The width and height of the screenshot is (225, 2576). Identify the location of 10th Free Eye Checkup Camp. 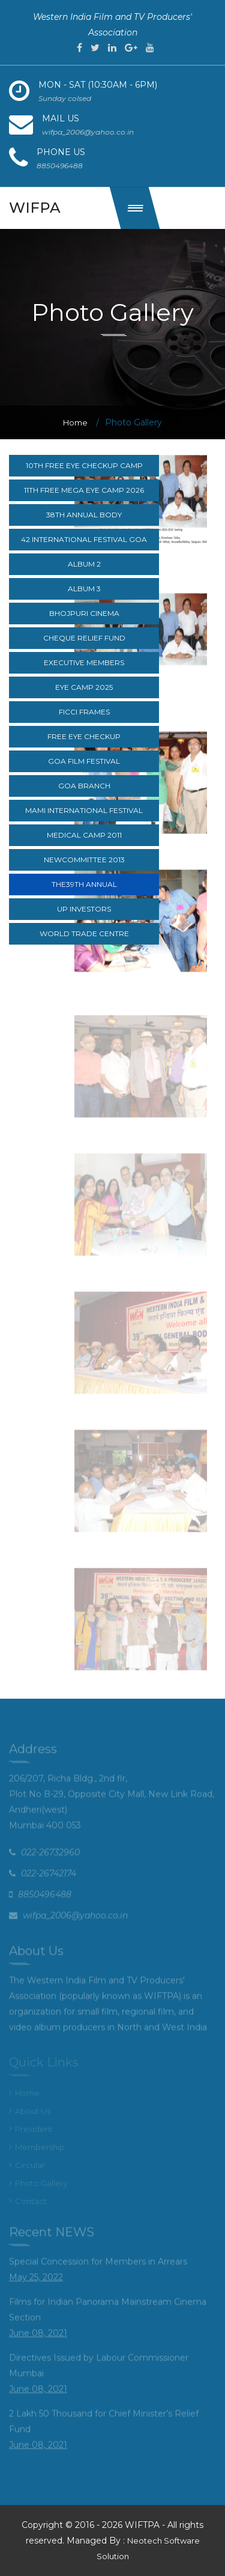
(84, 465).